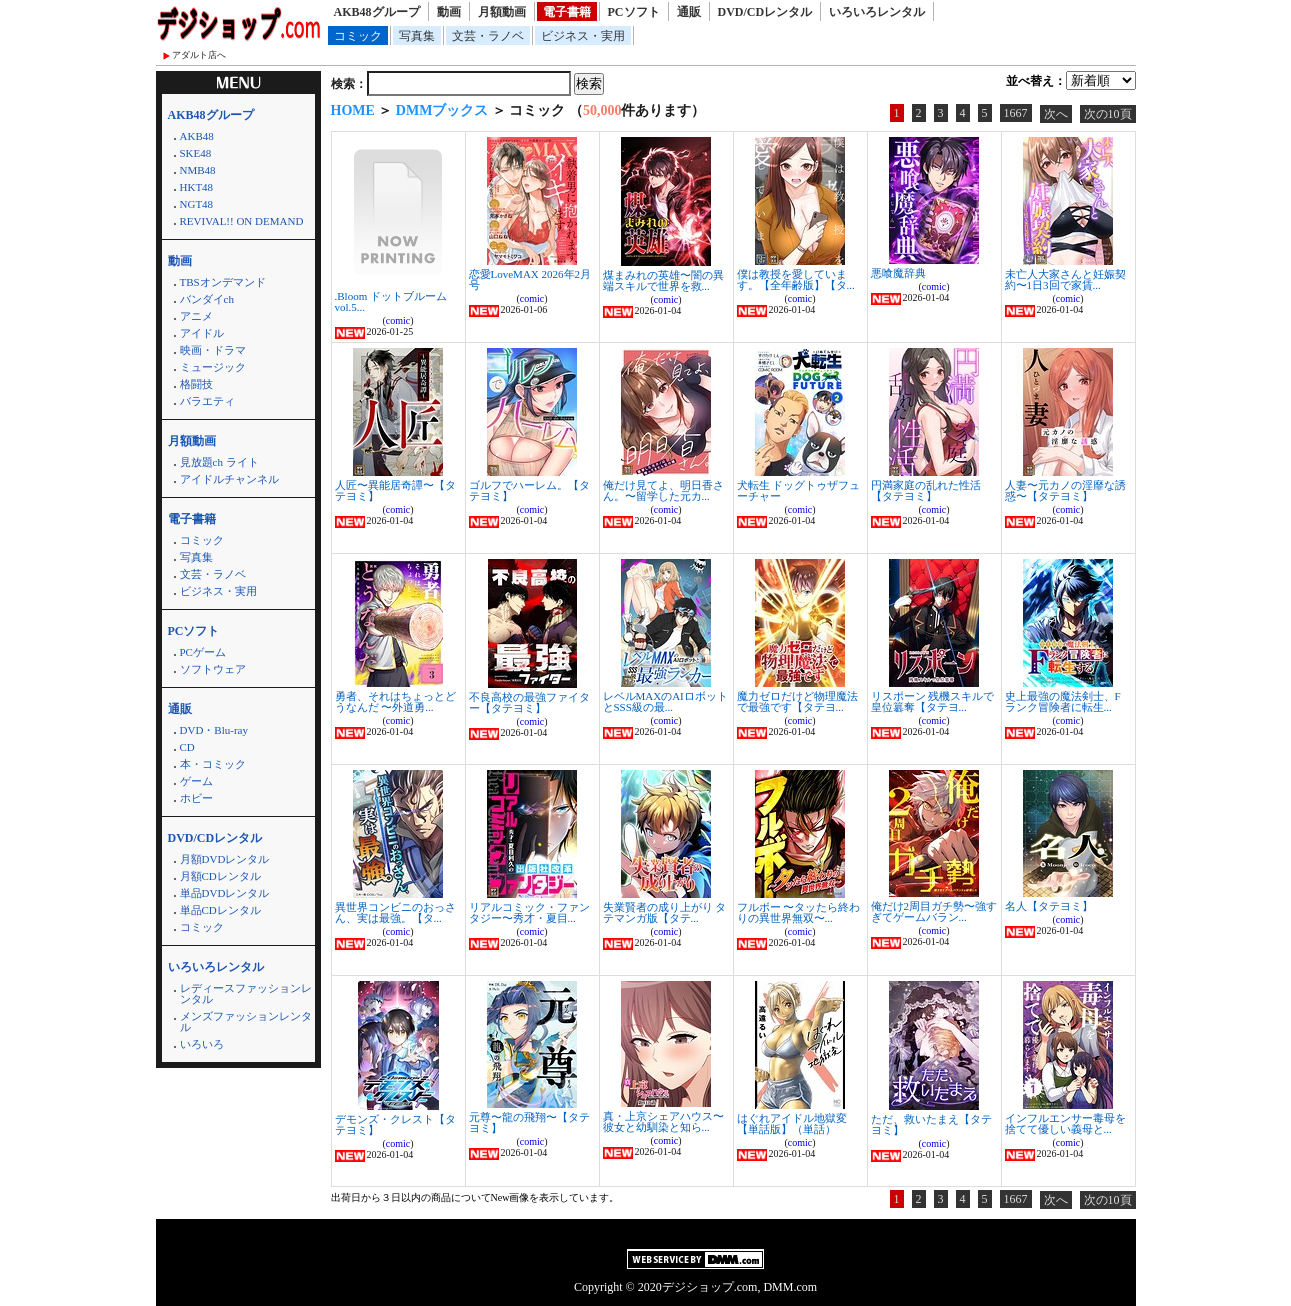 The width and height of the screenshot is (1291, 1306). Describe the element at coordinates (583, 36) in the screenshot. I see `ビジネス・実用` at that location.